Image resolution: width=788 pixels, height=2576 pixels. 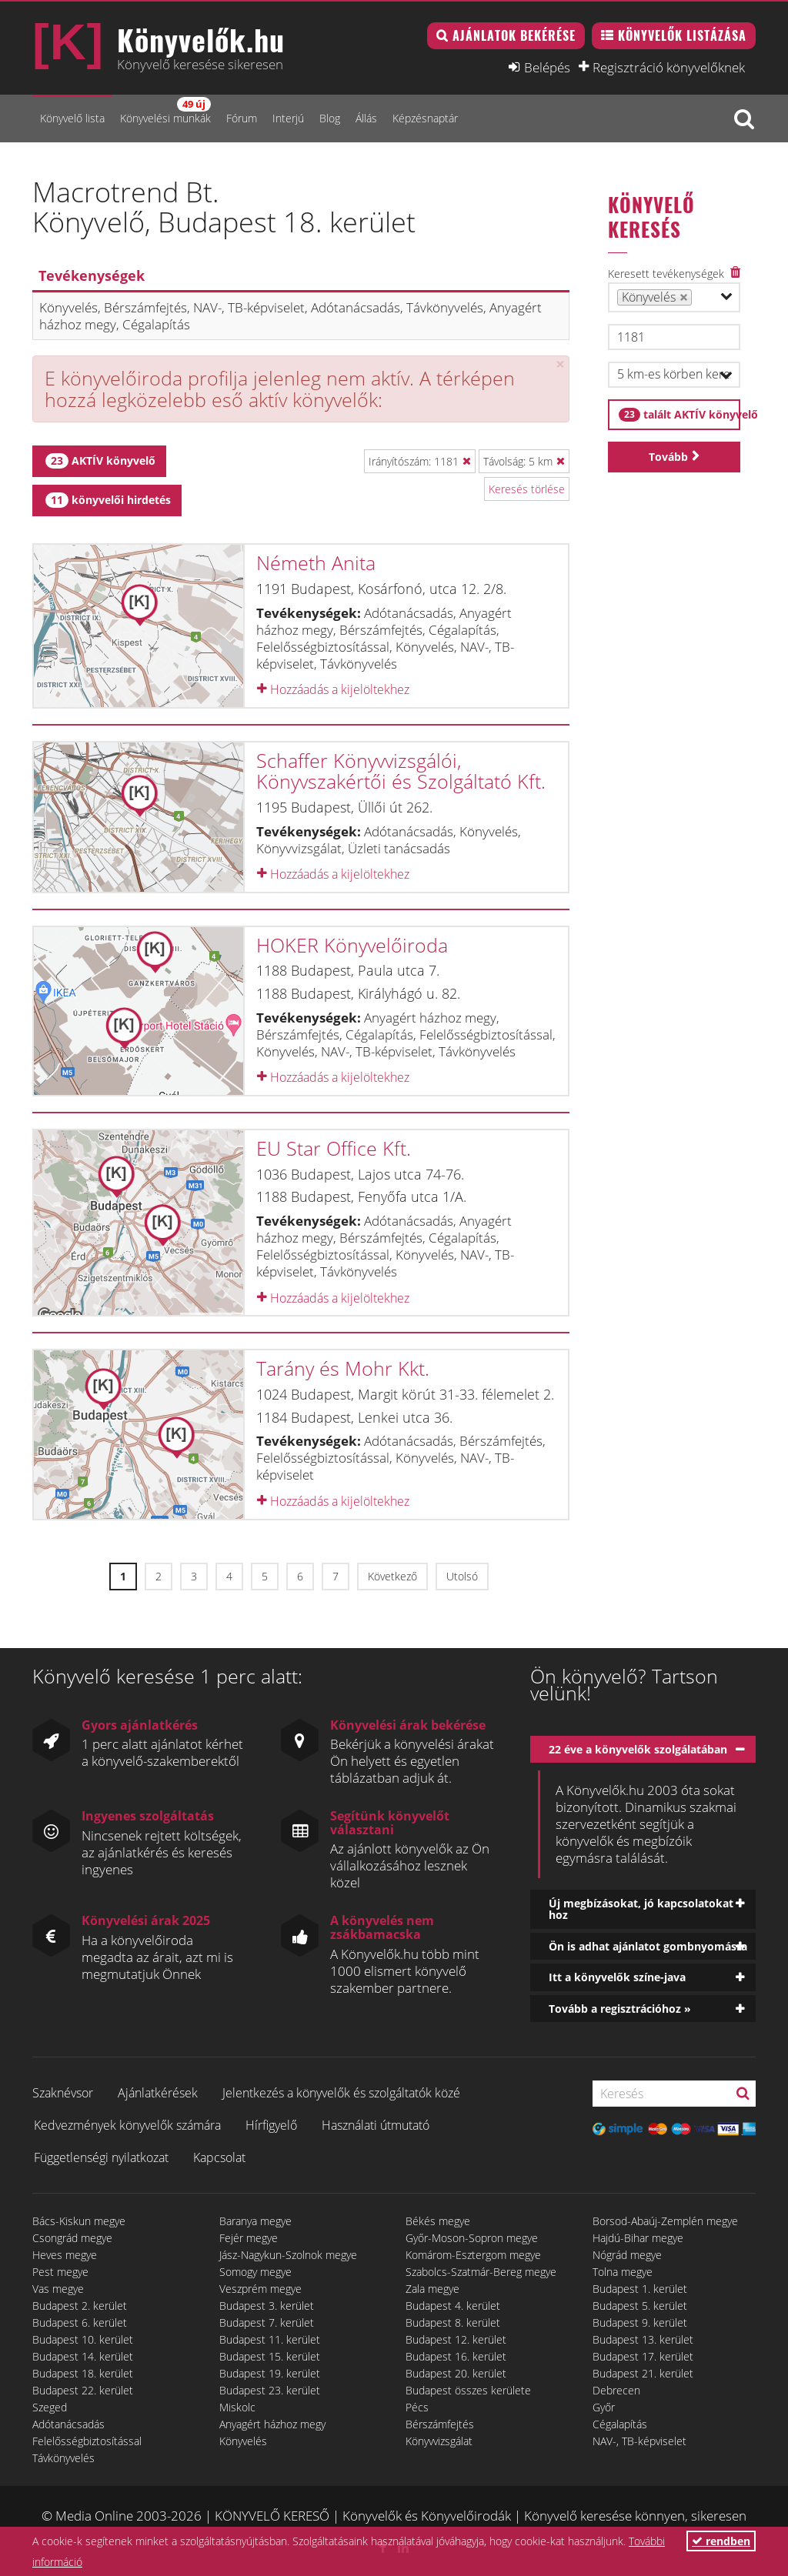 What do you see at coordinates (108, 500) in the screenshot?
I see `könyvelői hirdetés` at bounding box center [108, 500].